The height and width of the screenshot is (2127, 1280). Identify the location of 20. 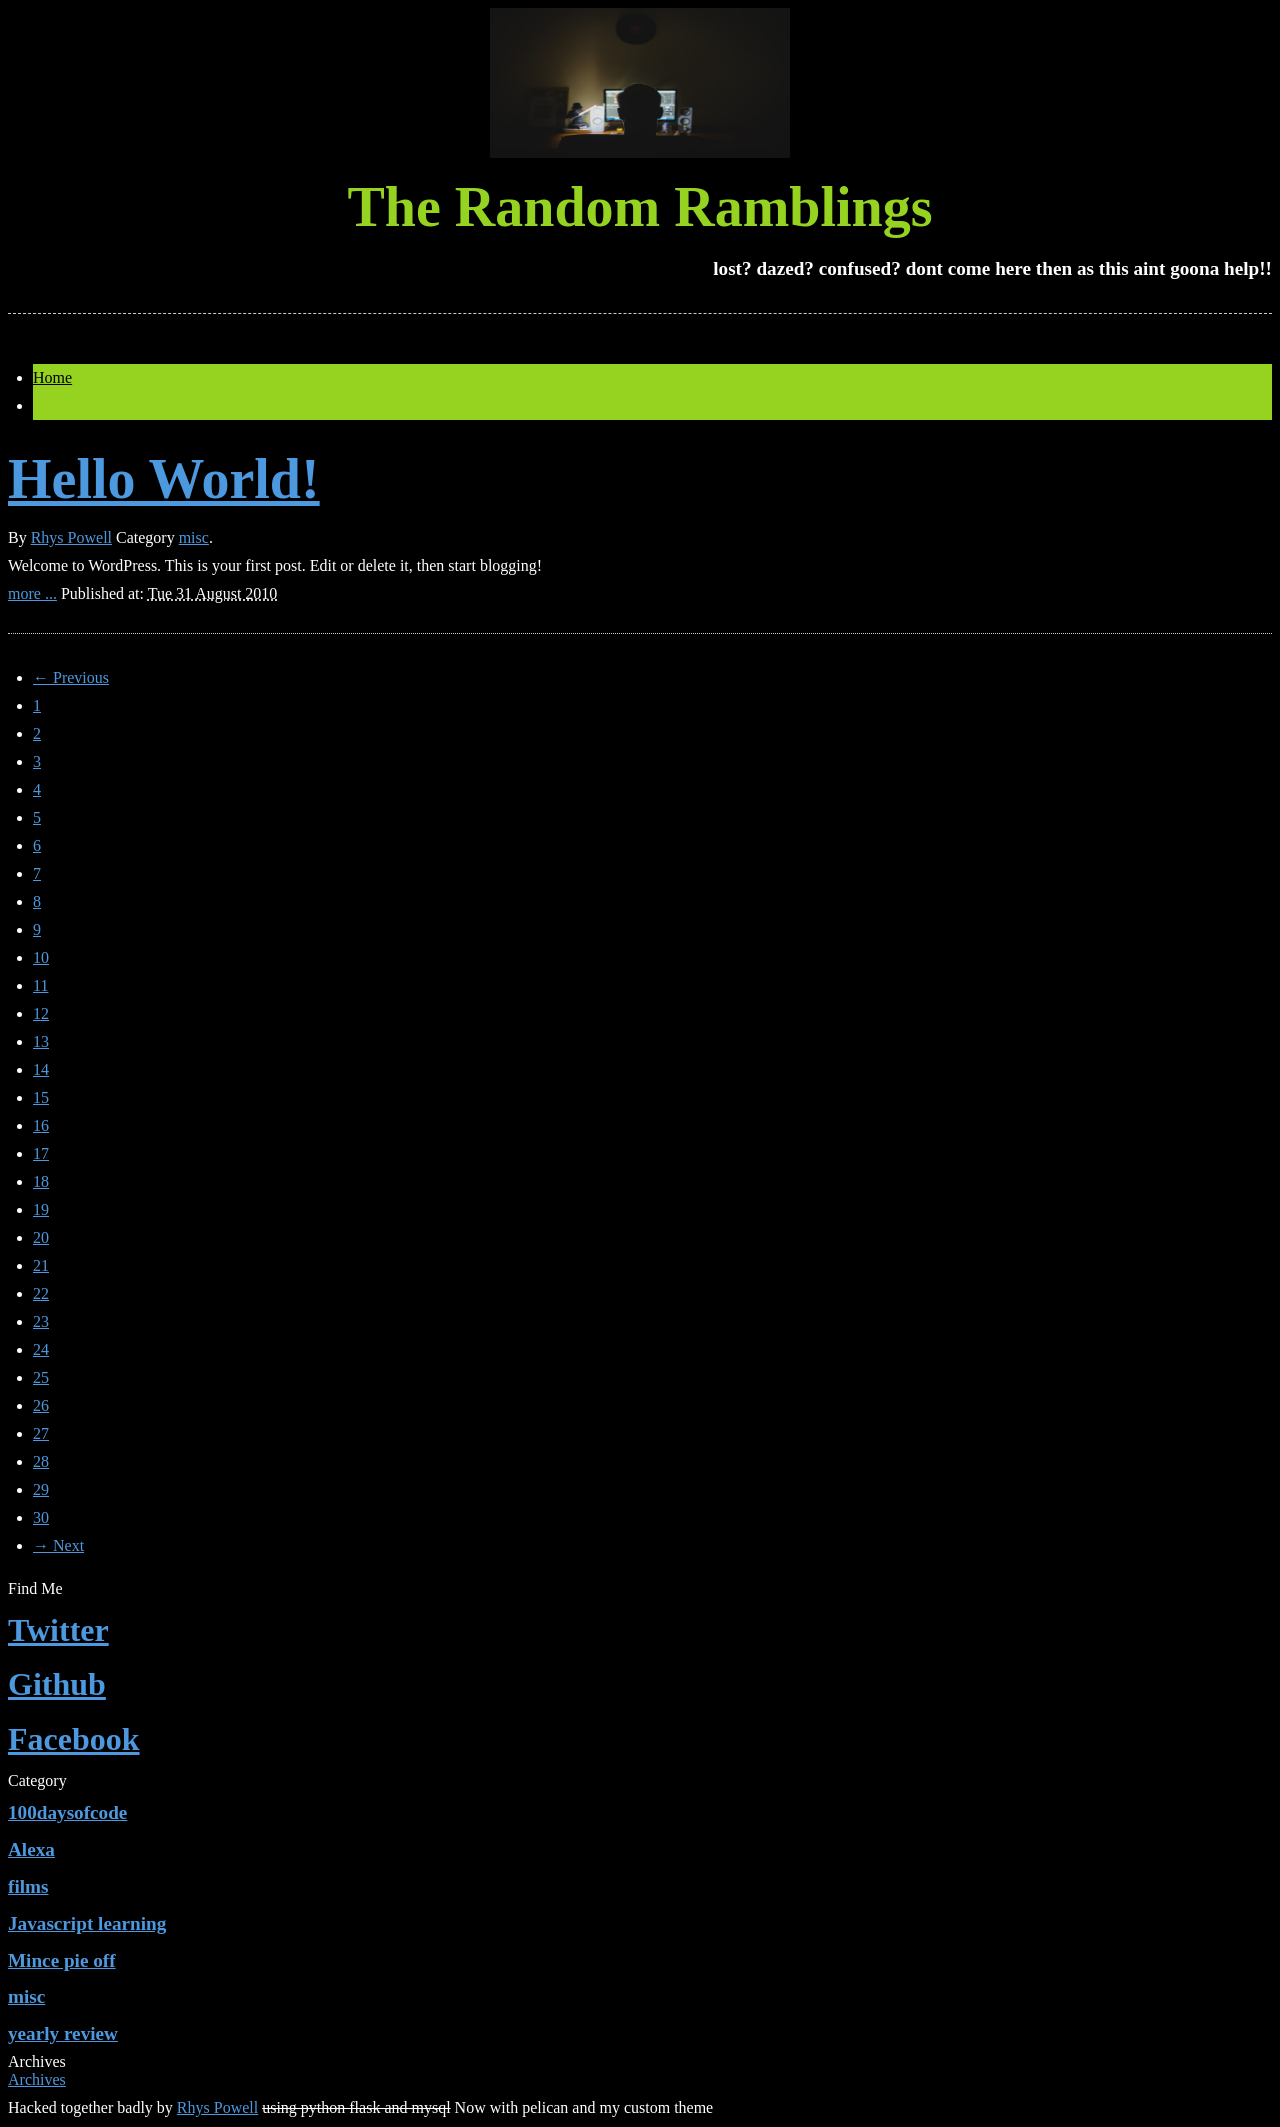
(41, 1237).